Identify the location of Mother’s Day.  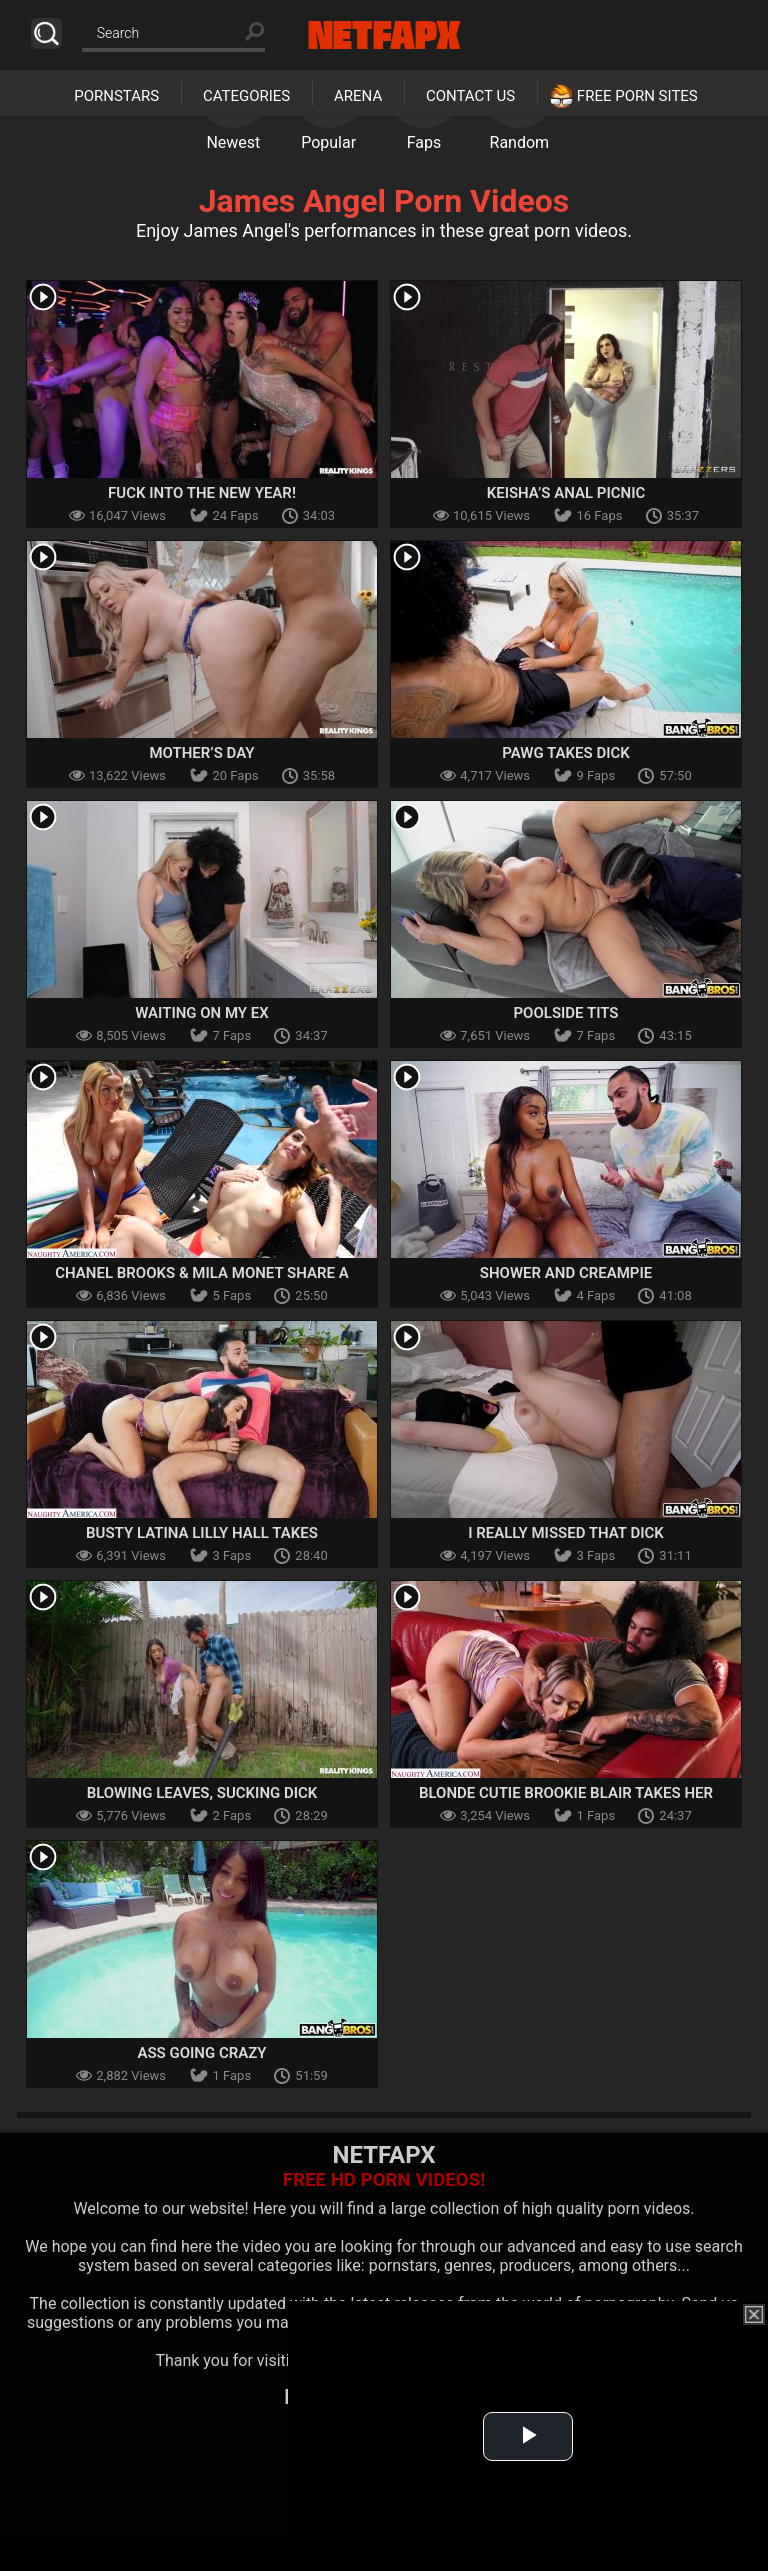
(201, 753).